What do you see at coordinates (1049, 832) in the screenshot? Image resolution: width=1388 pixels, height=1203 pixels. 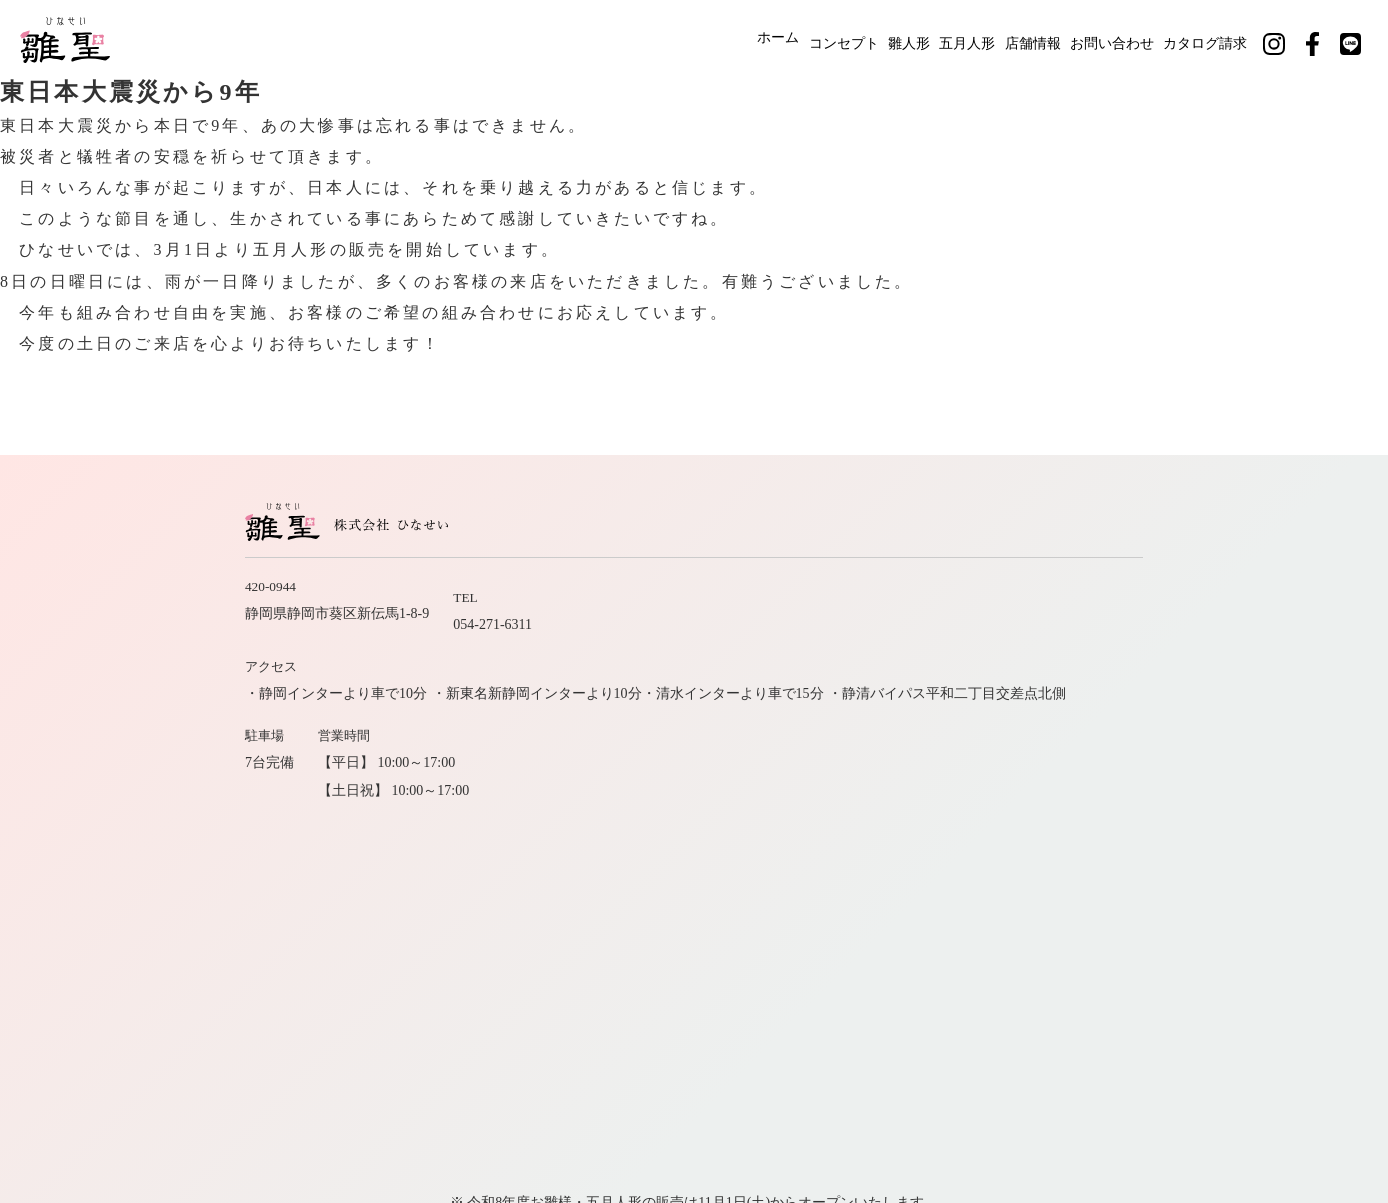 I see `社長のひとりごと` at bounding box center [1049, 832].